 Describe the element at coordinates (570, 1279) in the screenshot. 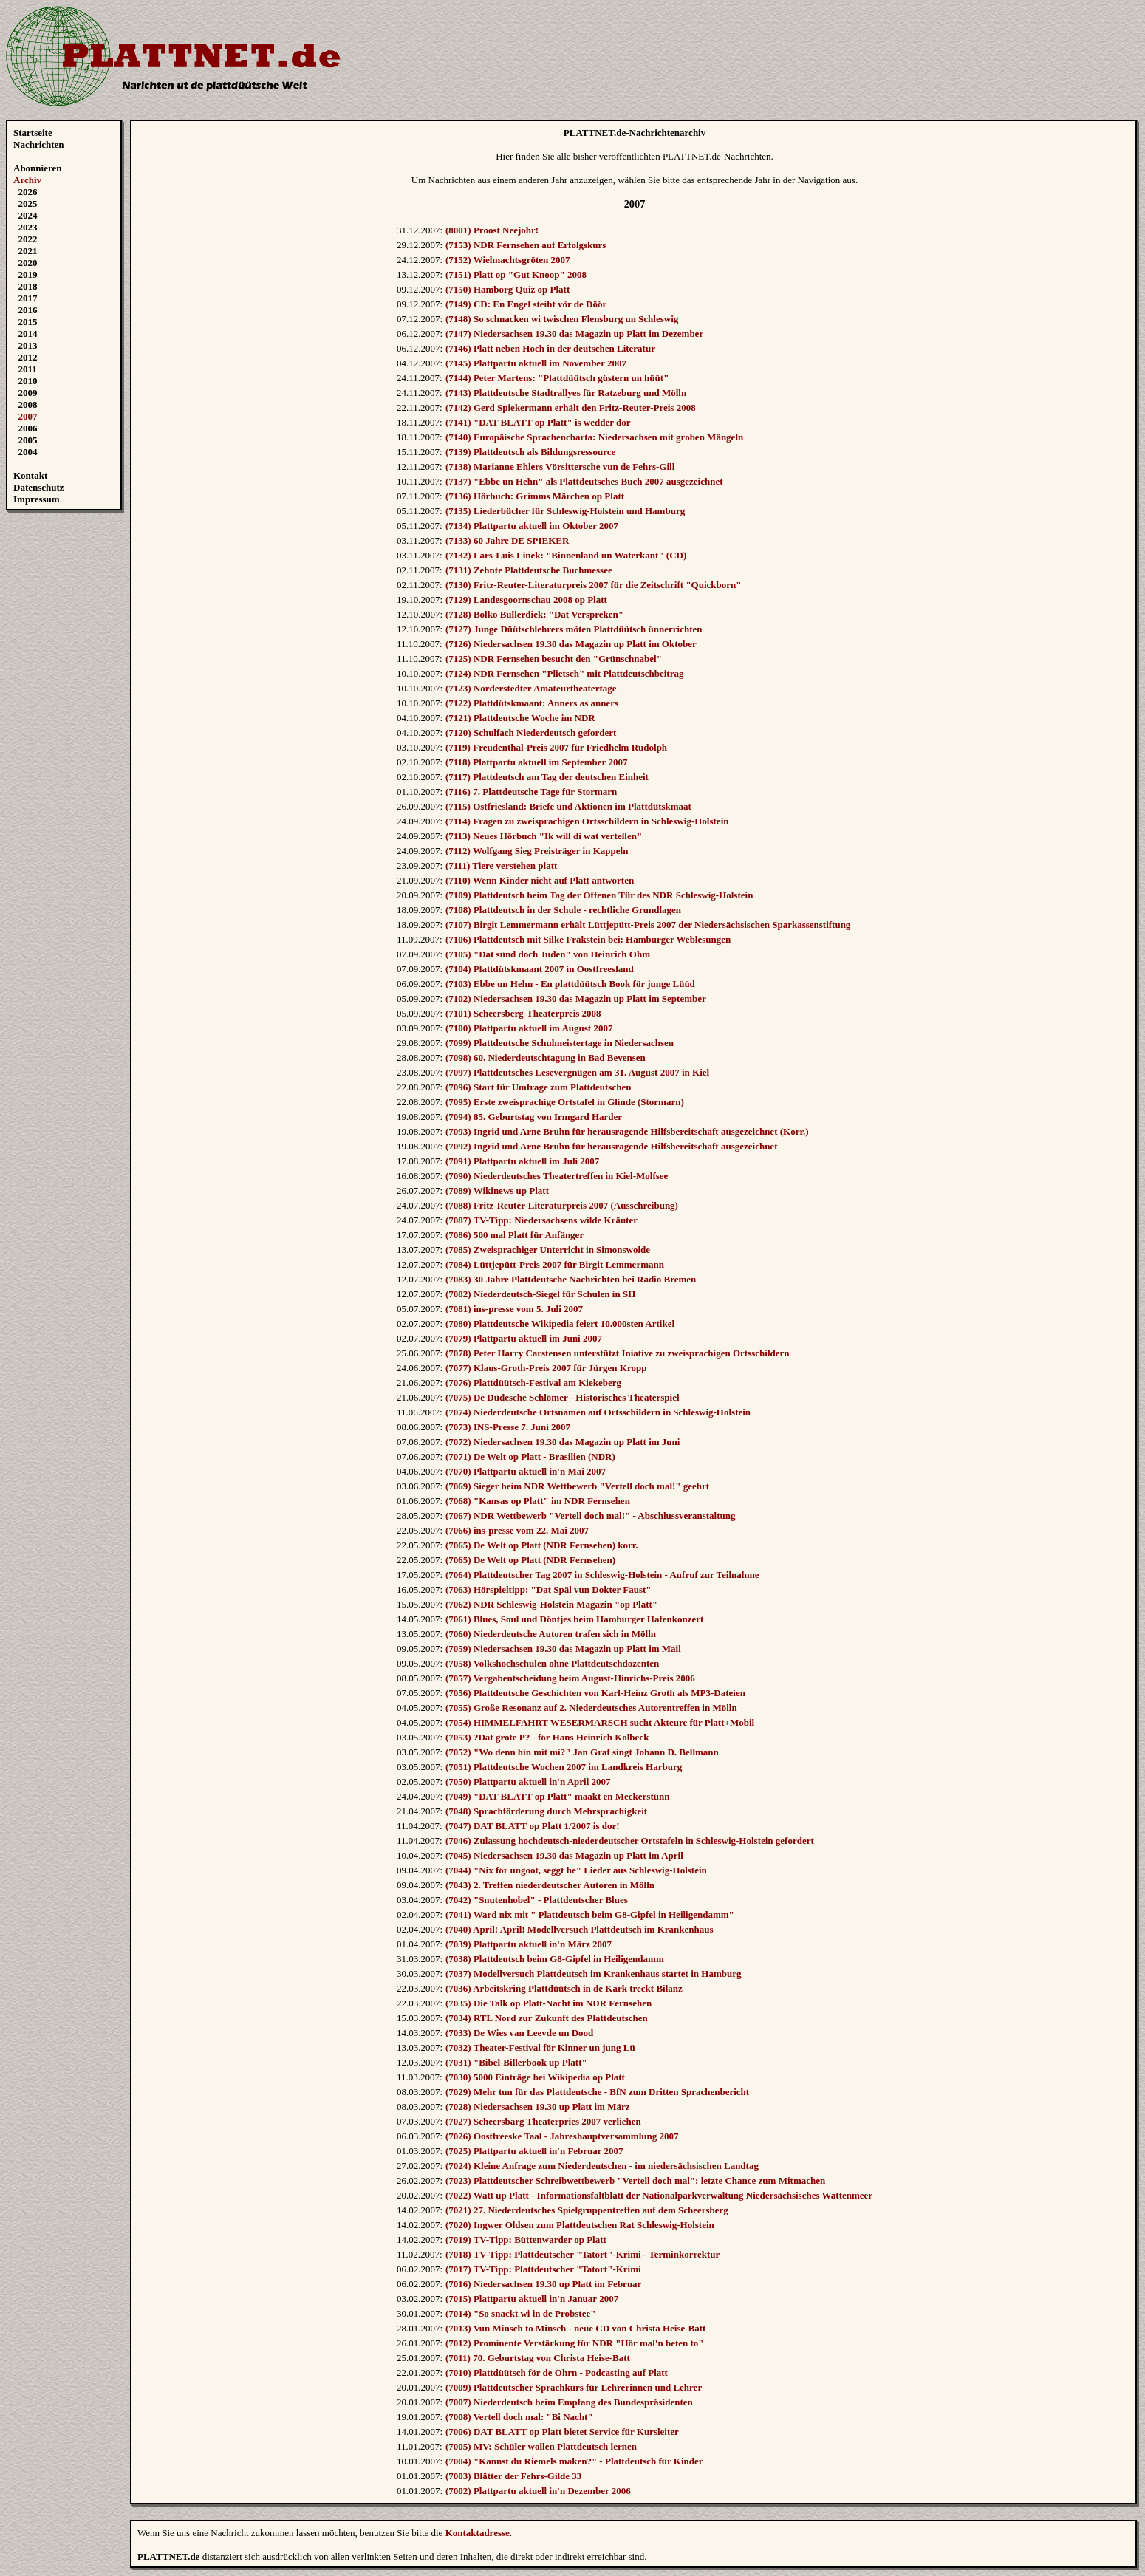

I see `(7083) 30 Jahre Plattdeutsche Nachrichten bei Radio Bremen` at that location.